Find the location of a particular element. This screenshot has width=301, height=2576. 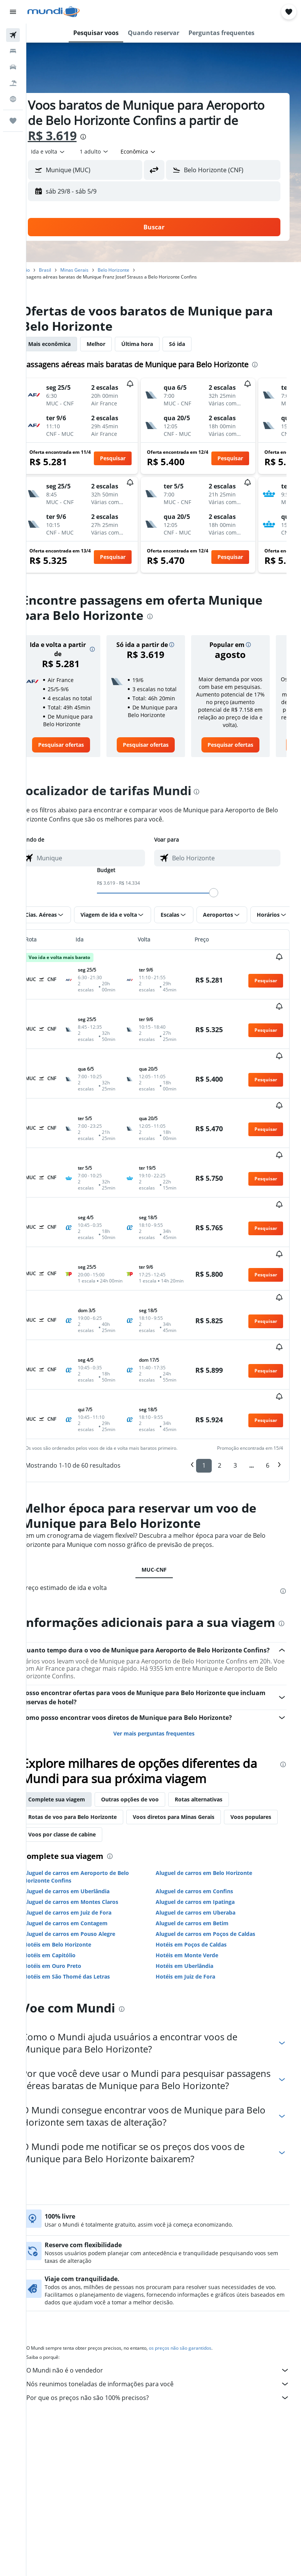

Aluguel de carros em Uberlândia is located at coordinates (85, 1844).